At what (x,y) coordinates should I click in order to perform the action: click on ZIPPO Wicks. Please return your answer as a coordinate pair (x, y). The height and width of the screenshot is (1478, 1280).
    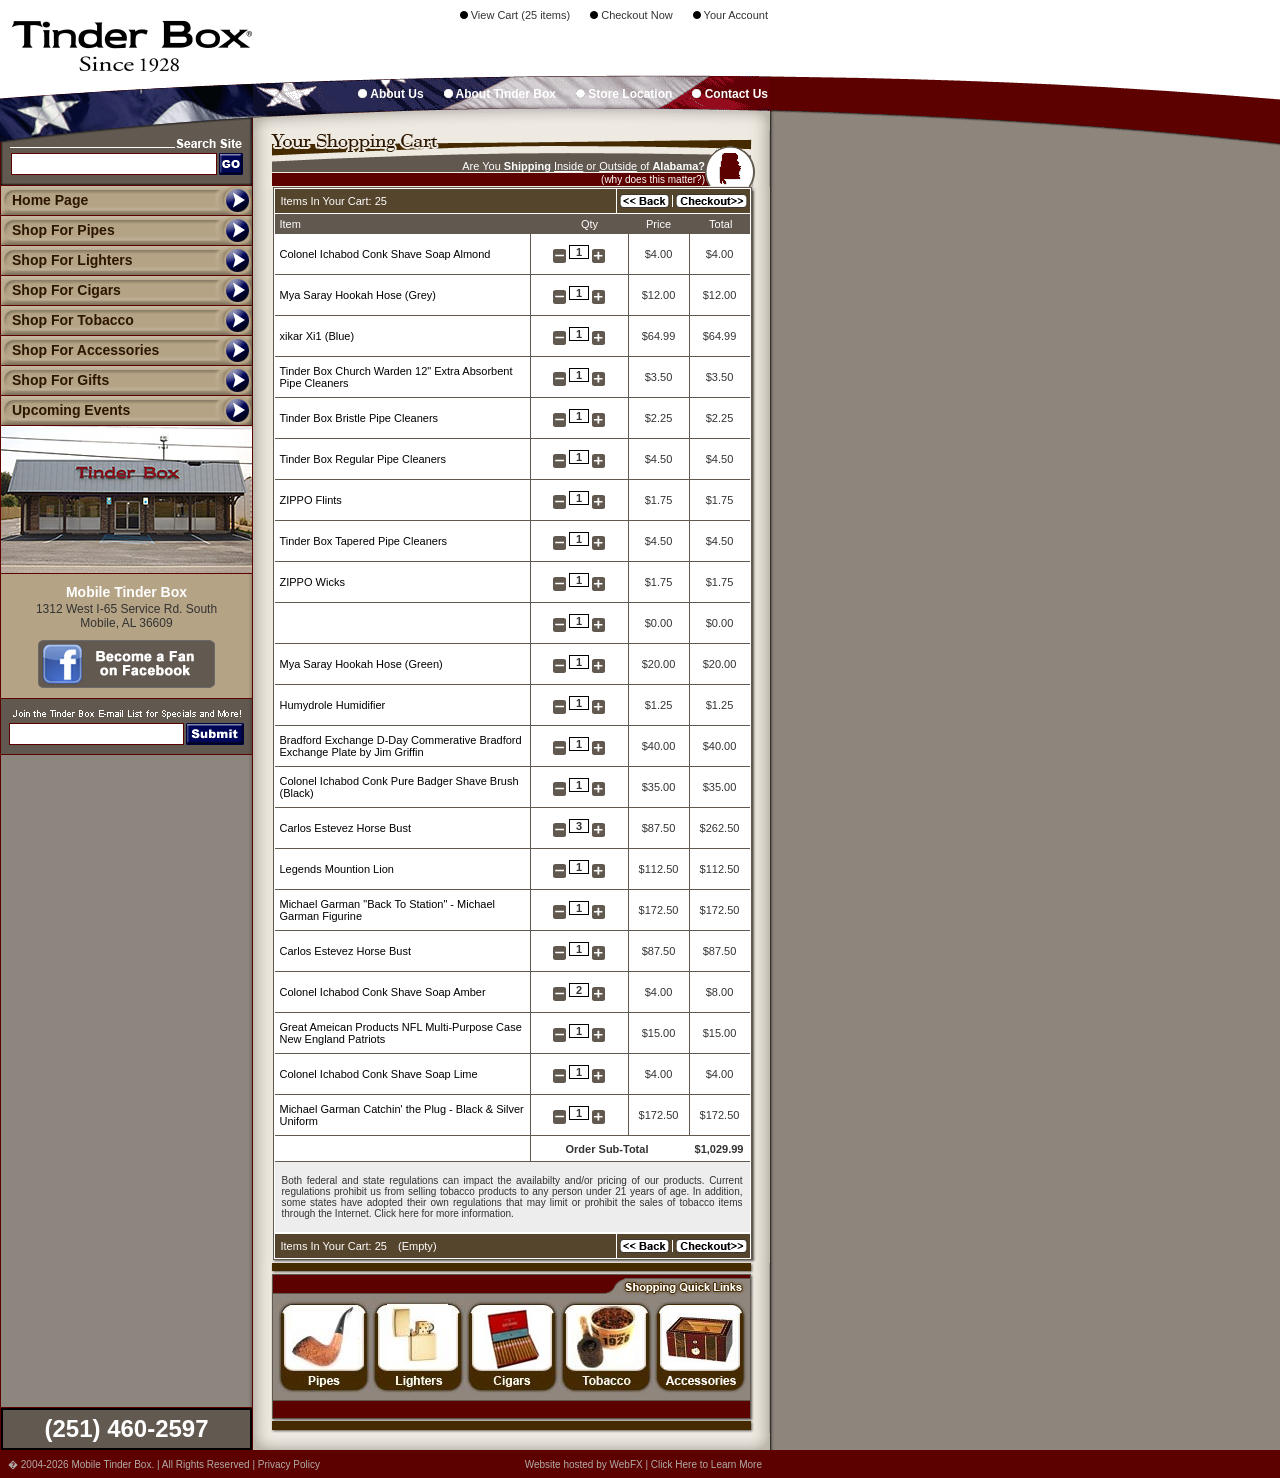
    Looking at the image, I should click on (312, 582).